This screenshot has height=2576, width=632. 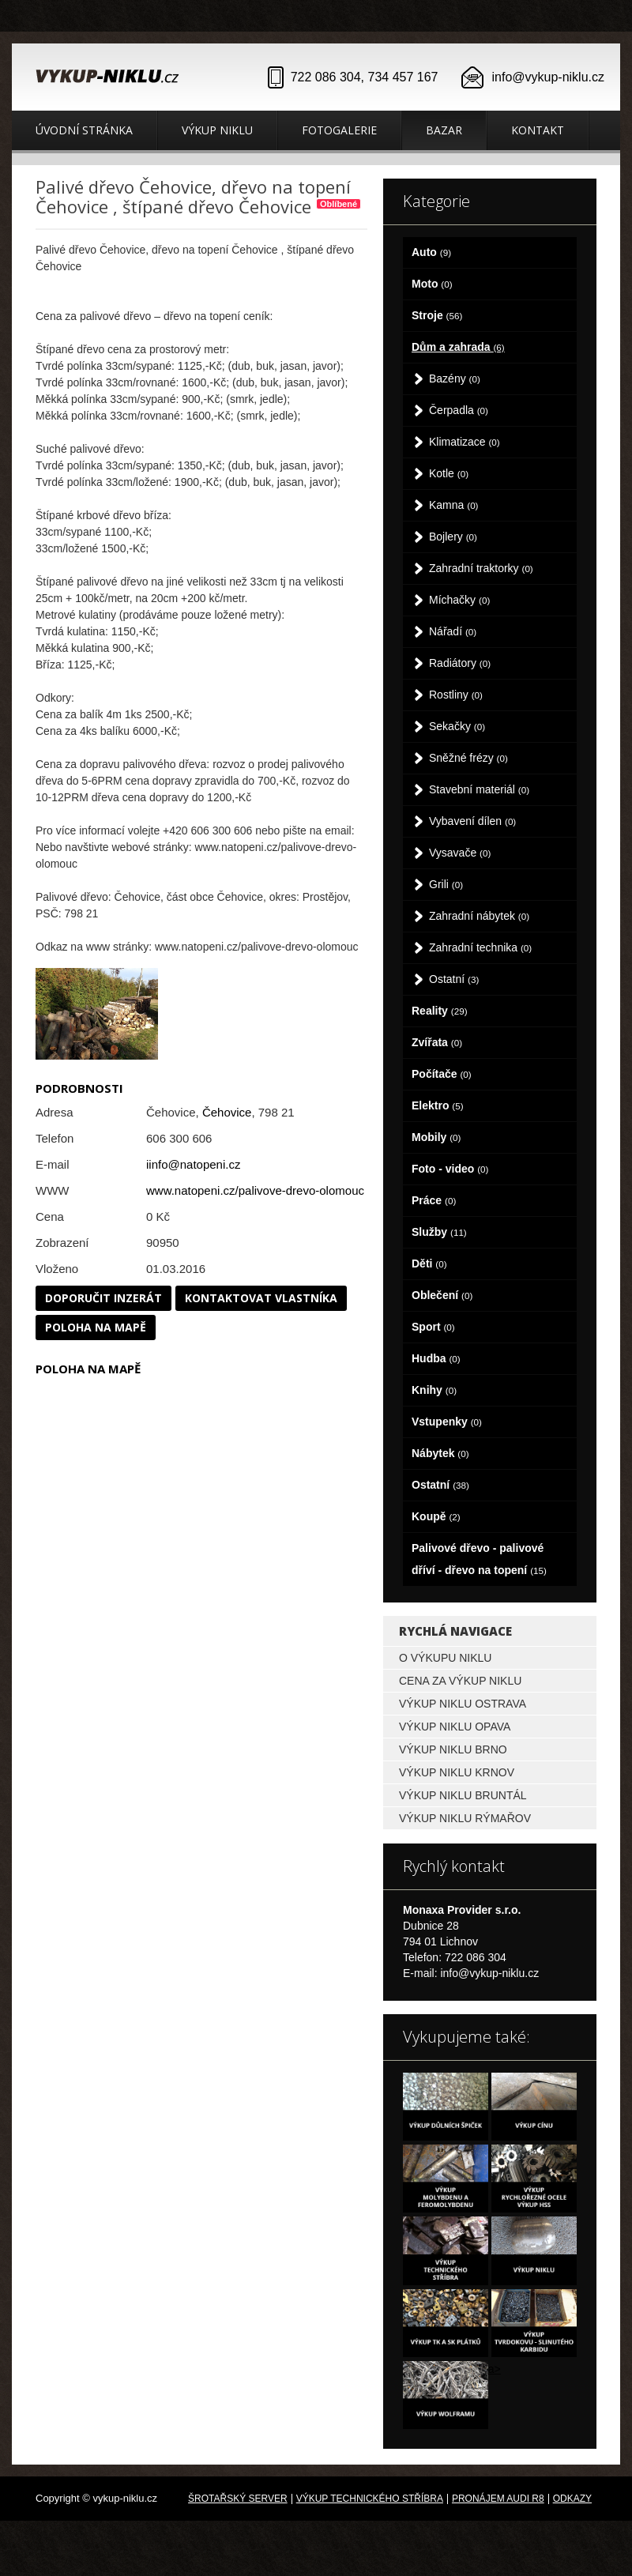 I want to click on Vstupenky, so click(x=447, y=1421).